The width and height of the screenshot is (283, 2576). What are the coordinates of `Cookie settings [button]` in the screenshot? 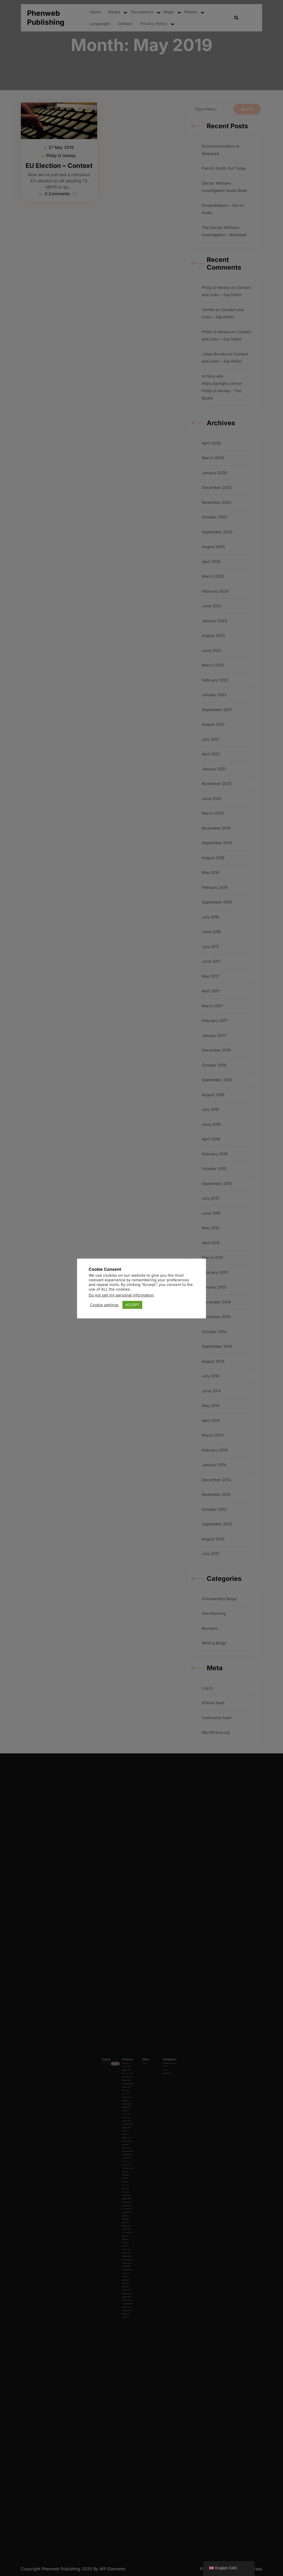 It's located at (104, 1305).